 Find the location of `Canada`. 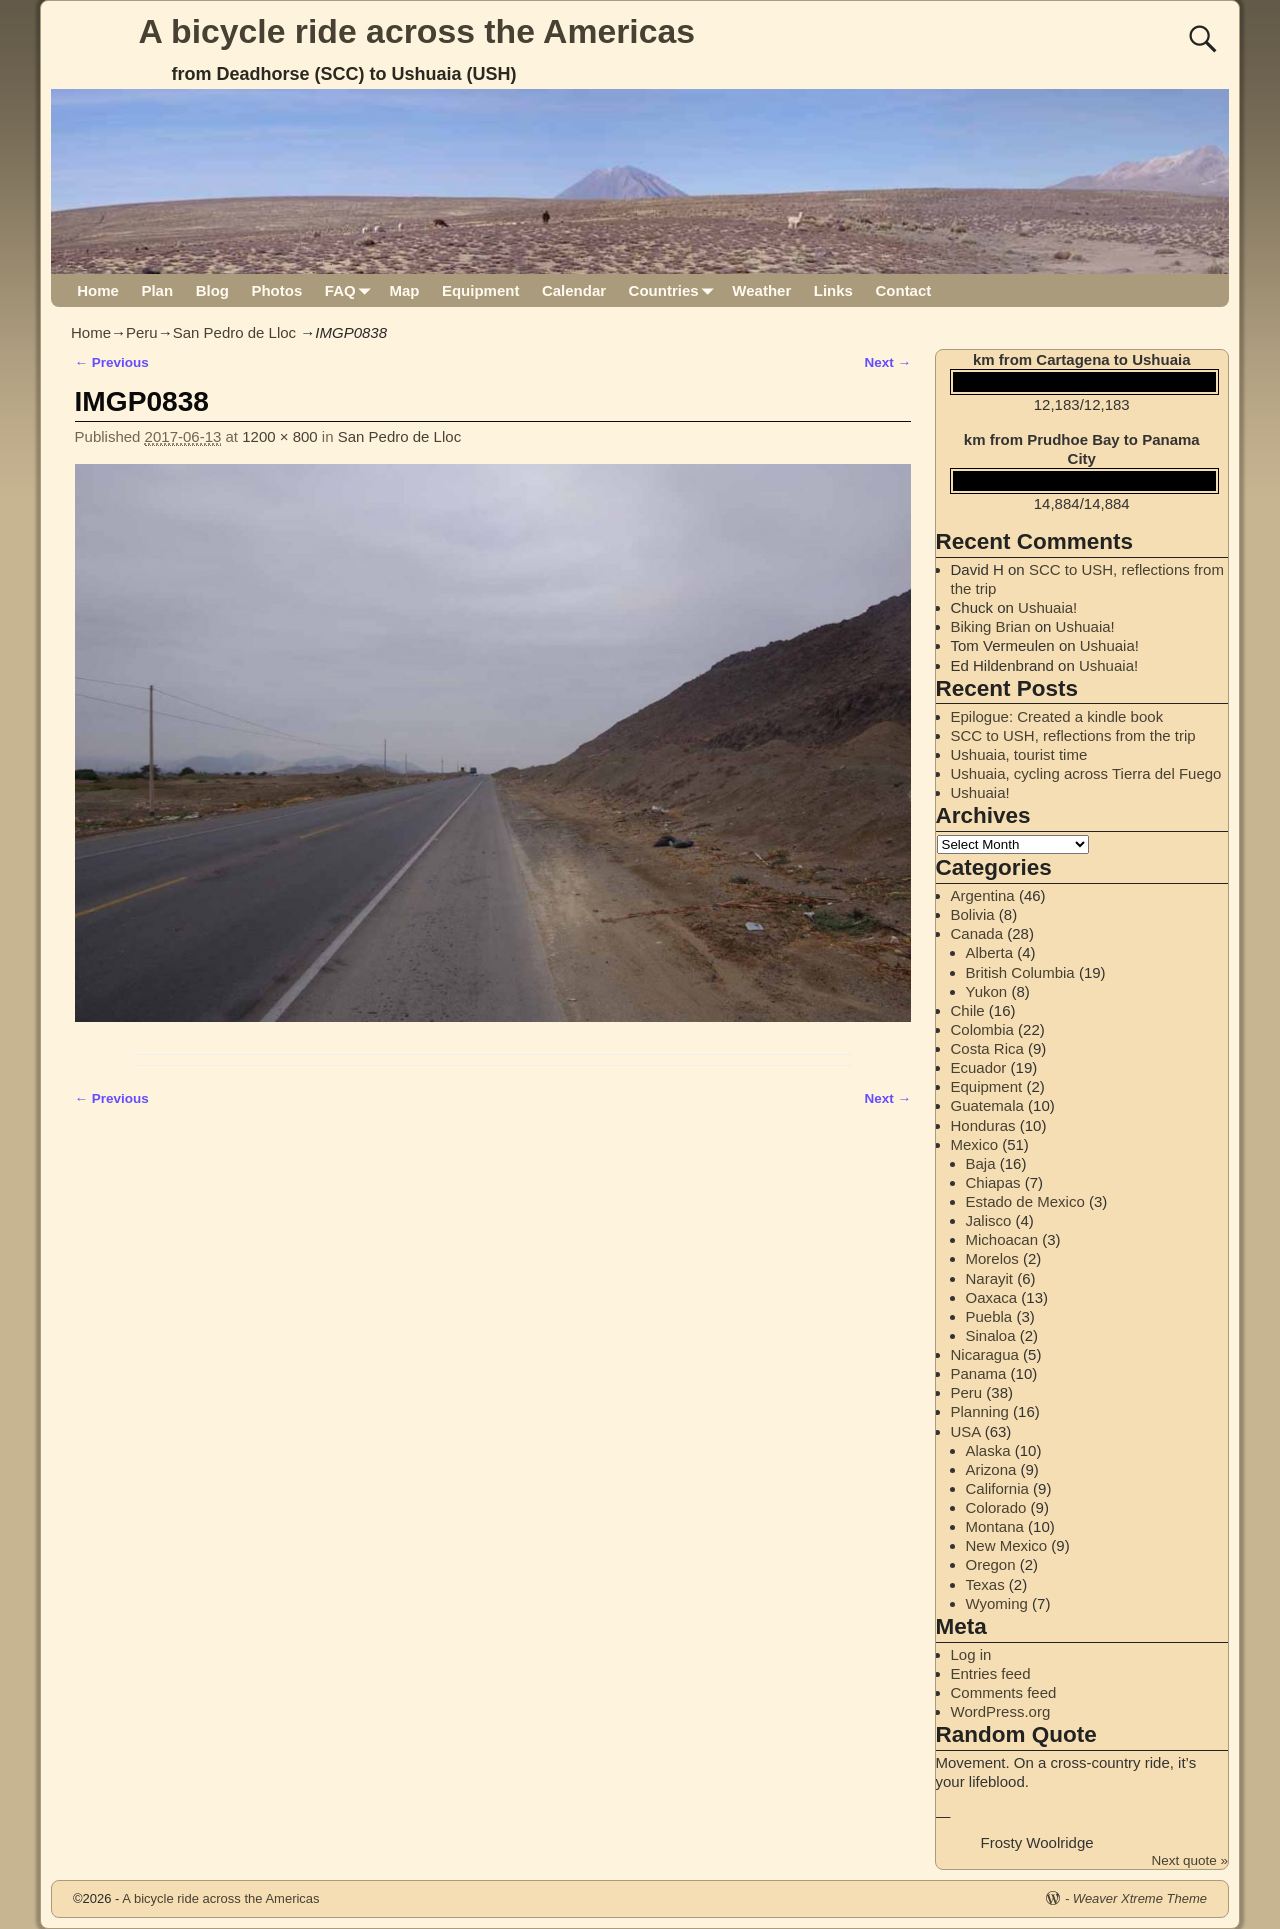

Canada is located at coordinates (977, 933).